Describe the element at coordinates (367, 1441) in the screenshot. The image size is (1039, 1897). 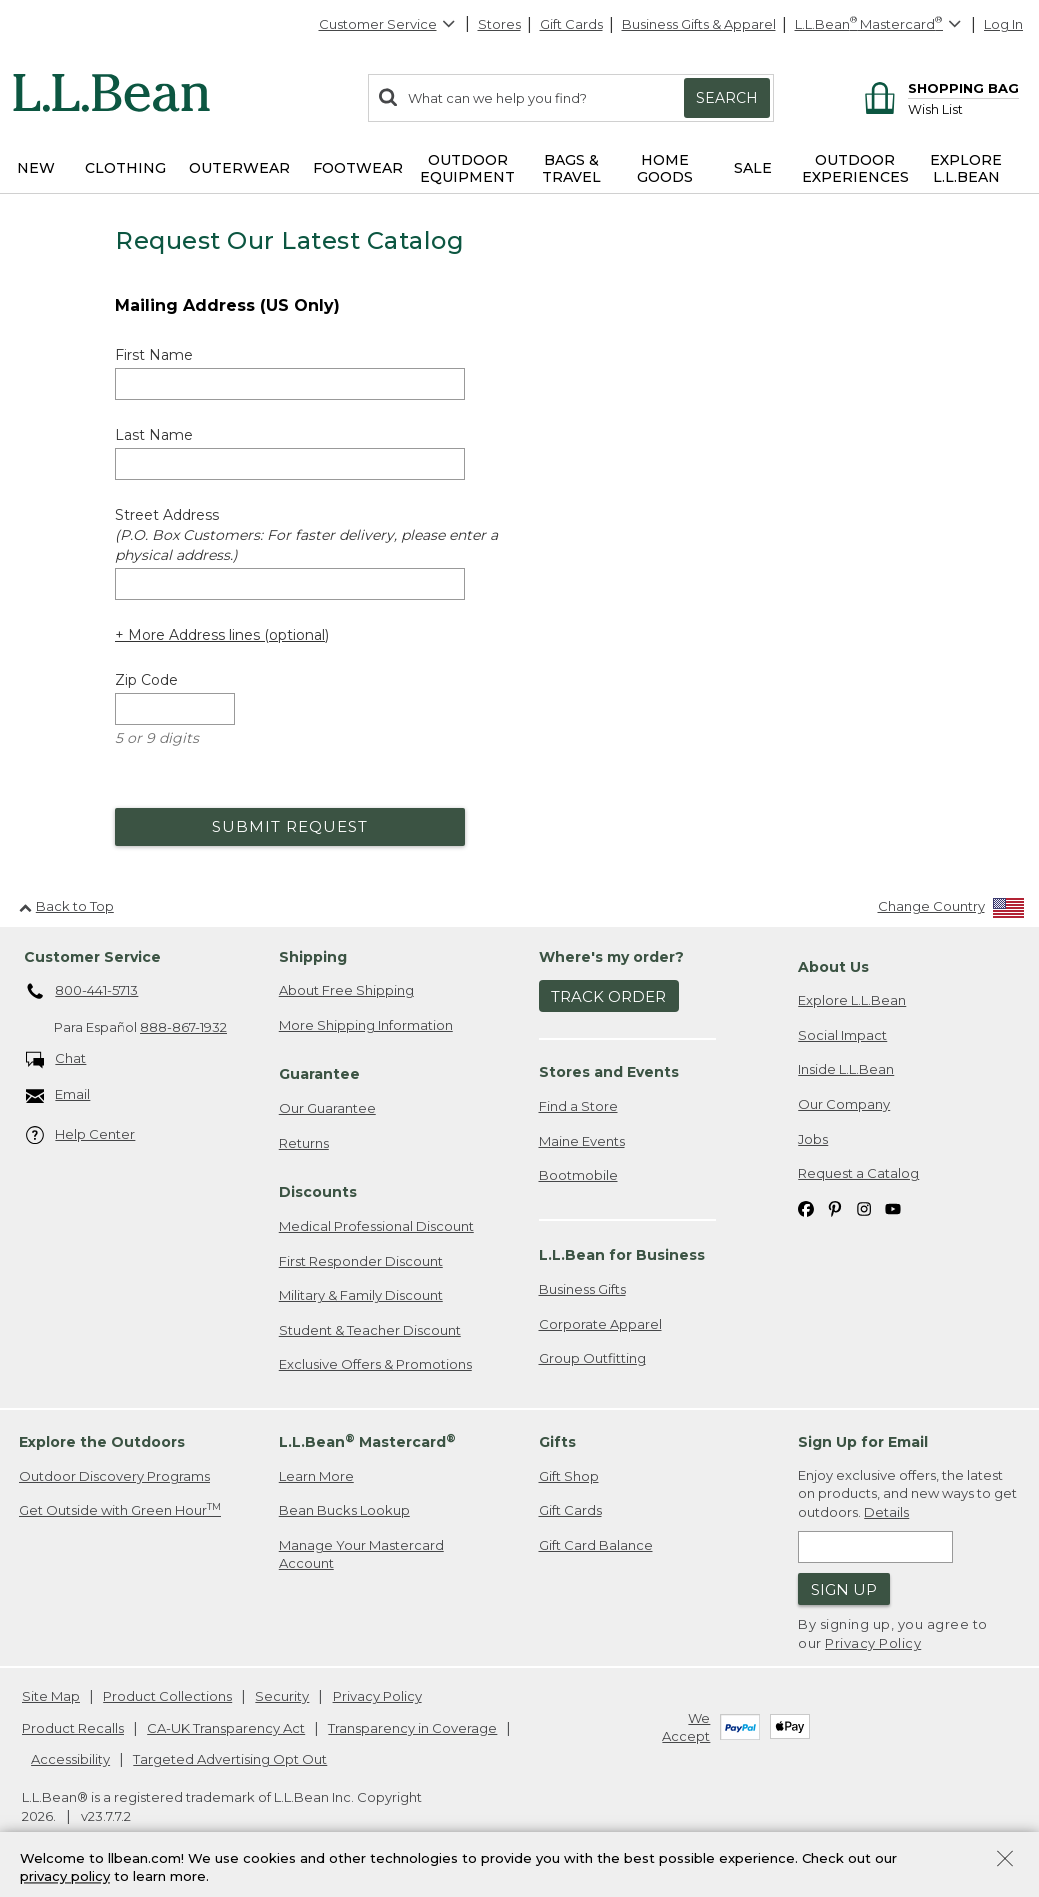
I see `L.L.Bean Mastercard [heading]` at that location.